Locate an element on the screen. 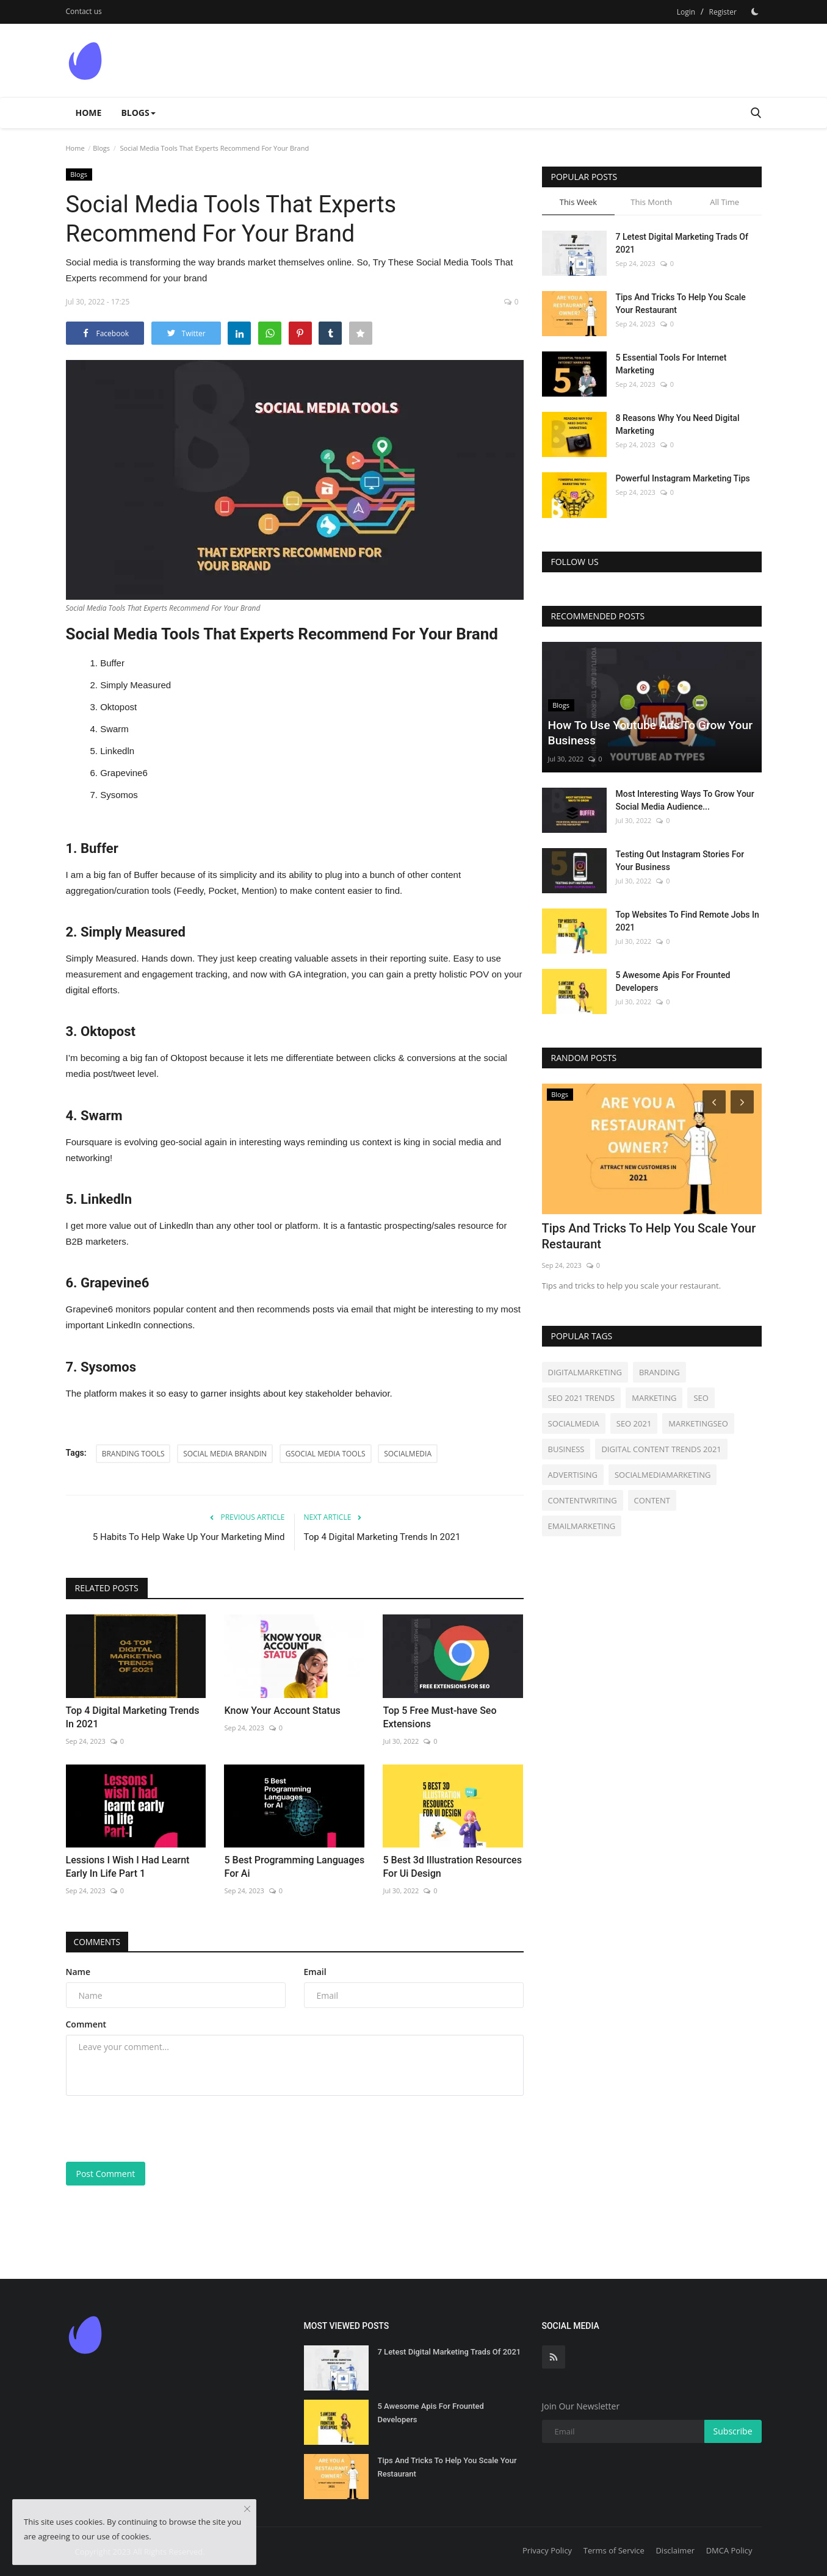 The width and height of the screenshot is (827, 2576). Blogs [button] is located at coordinates (138, 112).